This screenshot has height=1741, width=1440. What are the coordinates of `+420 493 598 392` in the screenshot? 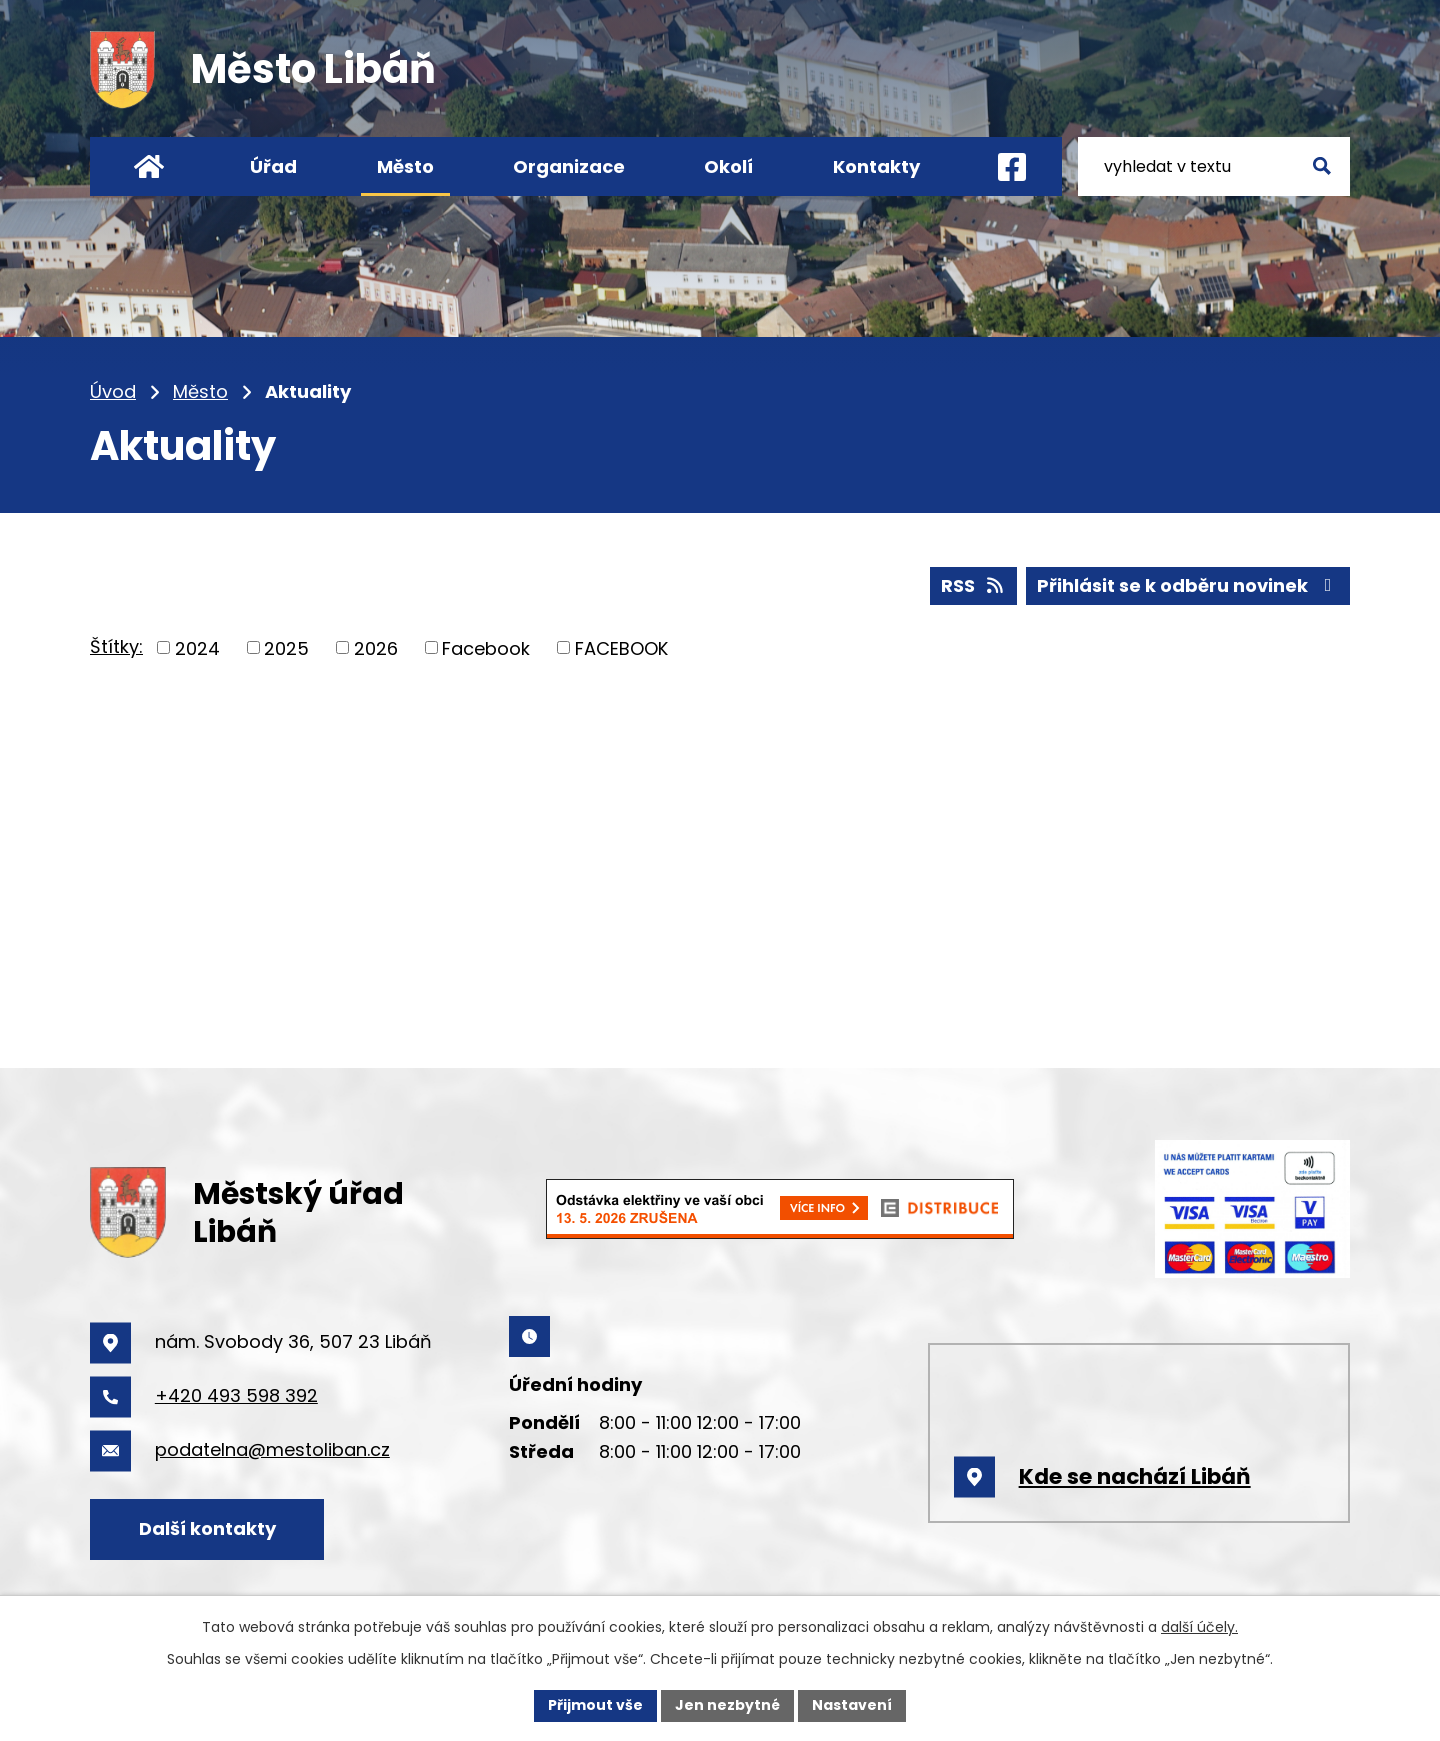 It's located at (236, 1395).